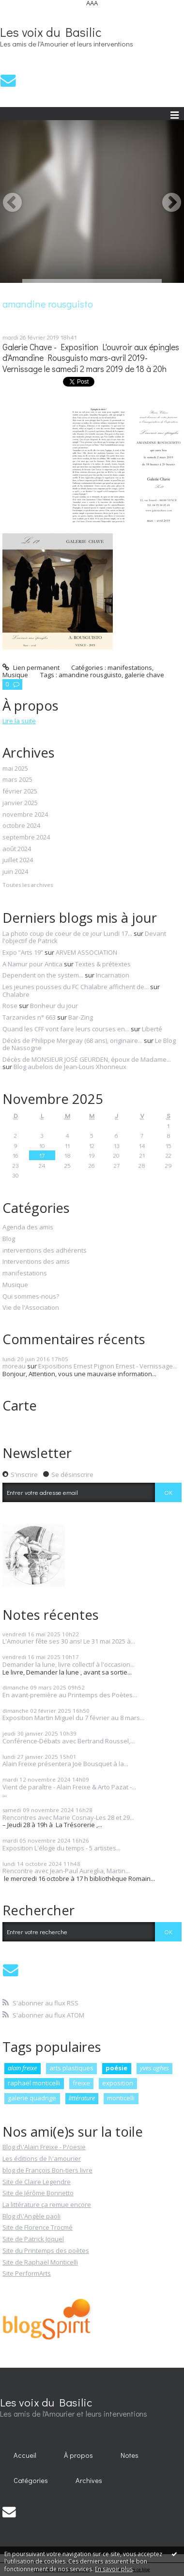 The image size is (184, 2576). I want to click on Catégories, so click(31, 2480).